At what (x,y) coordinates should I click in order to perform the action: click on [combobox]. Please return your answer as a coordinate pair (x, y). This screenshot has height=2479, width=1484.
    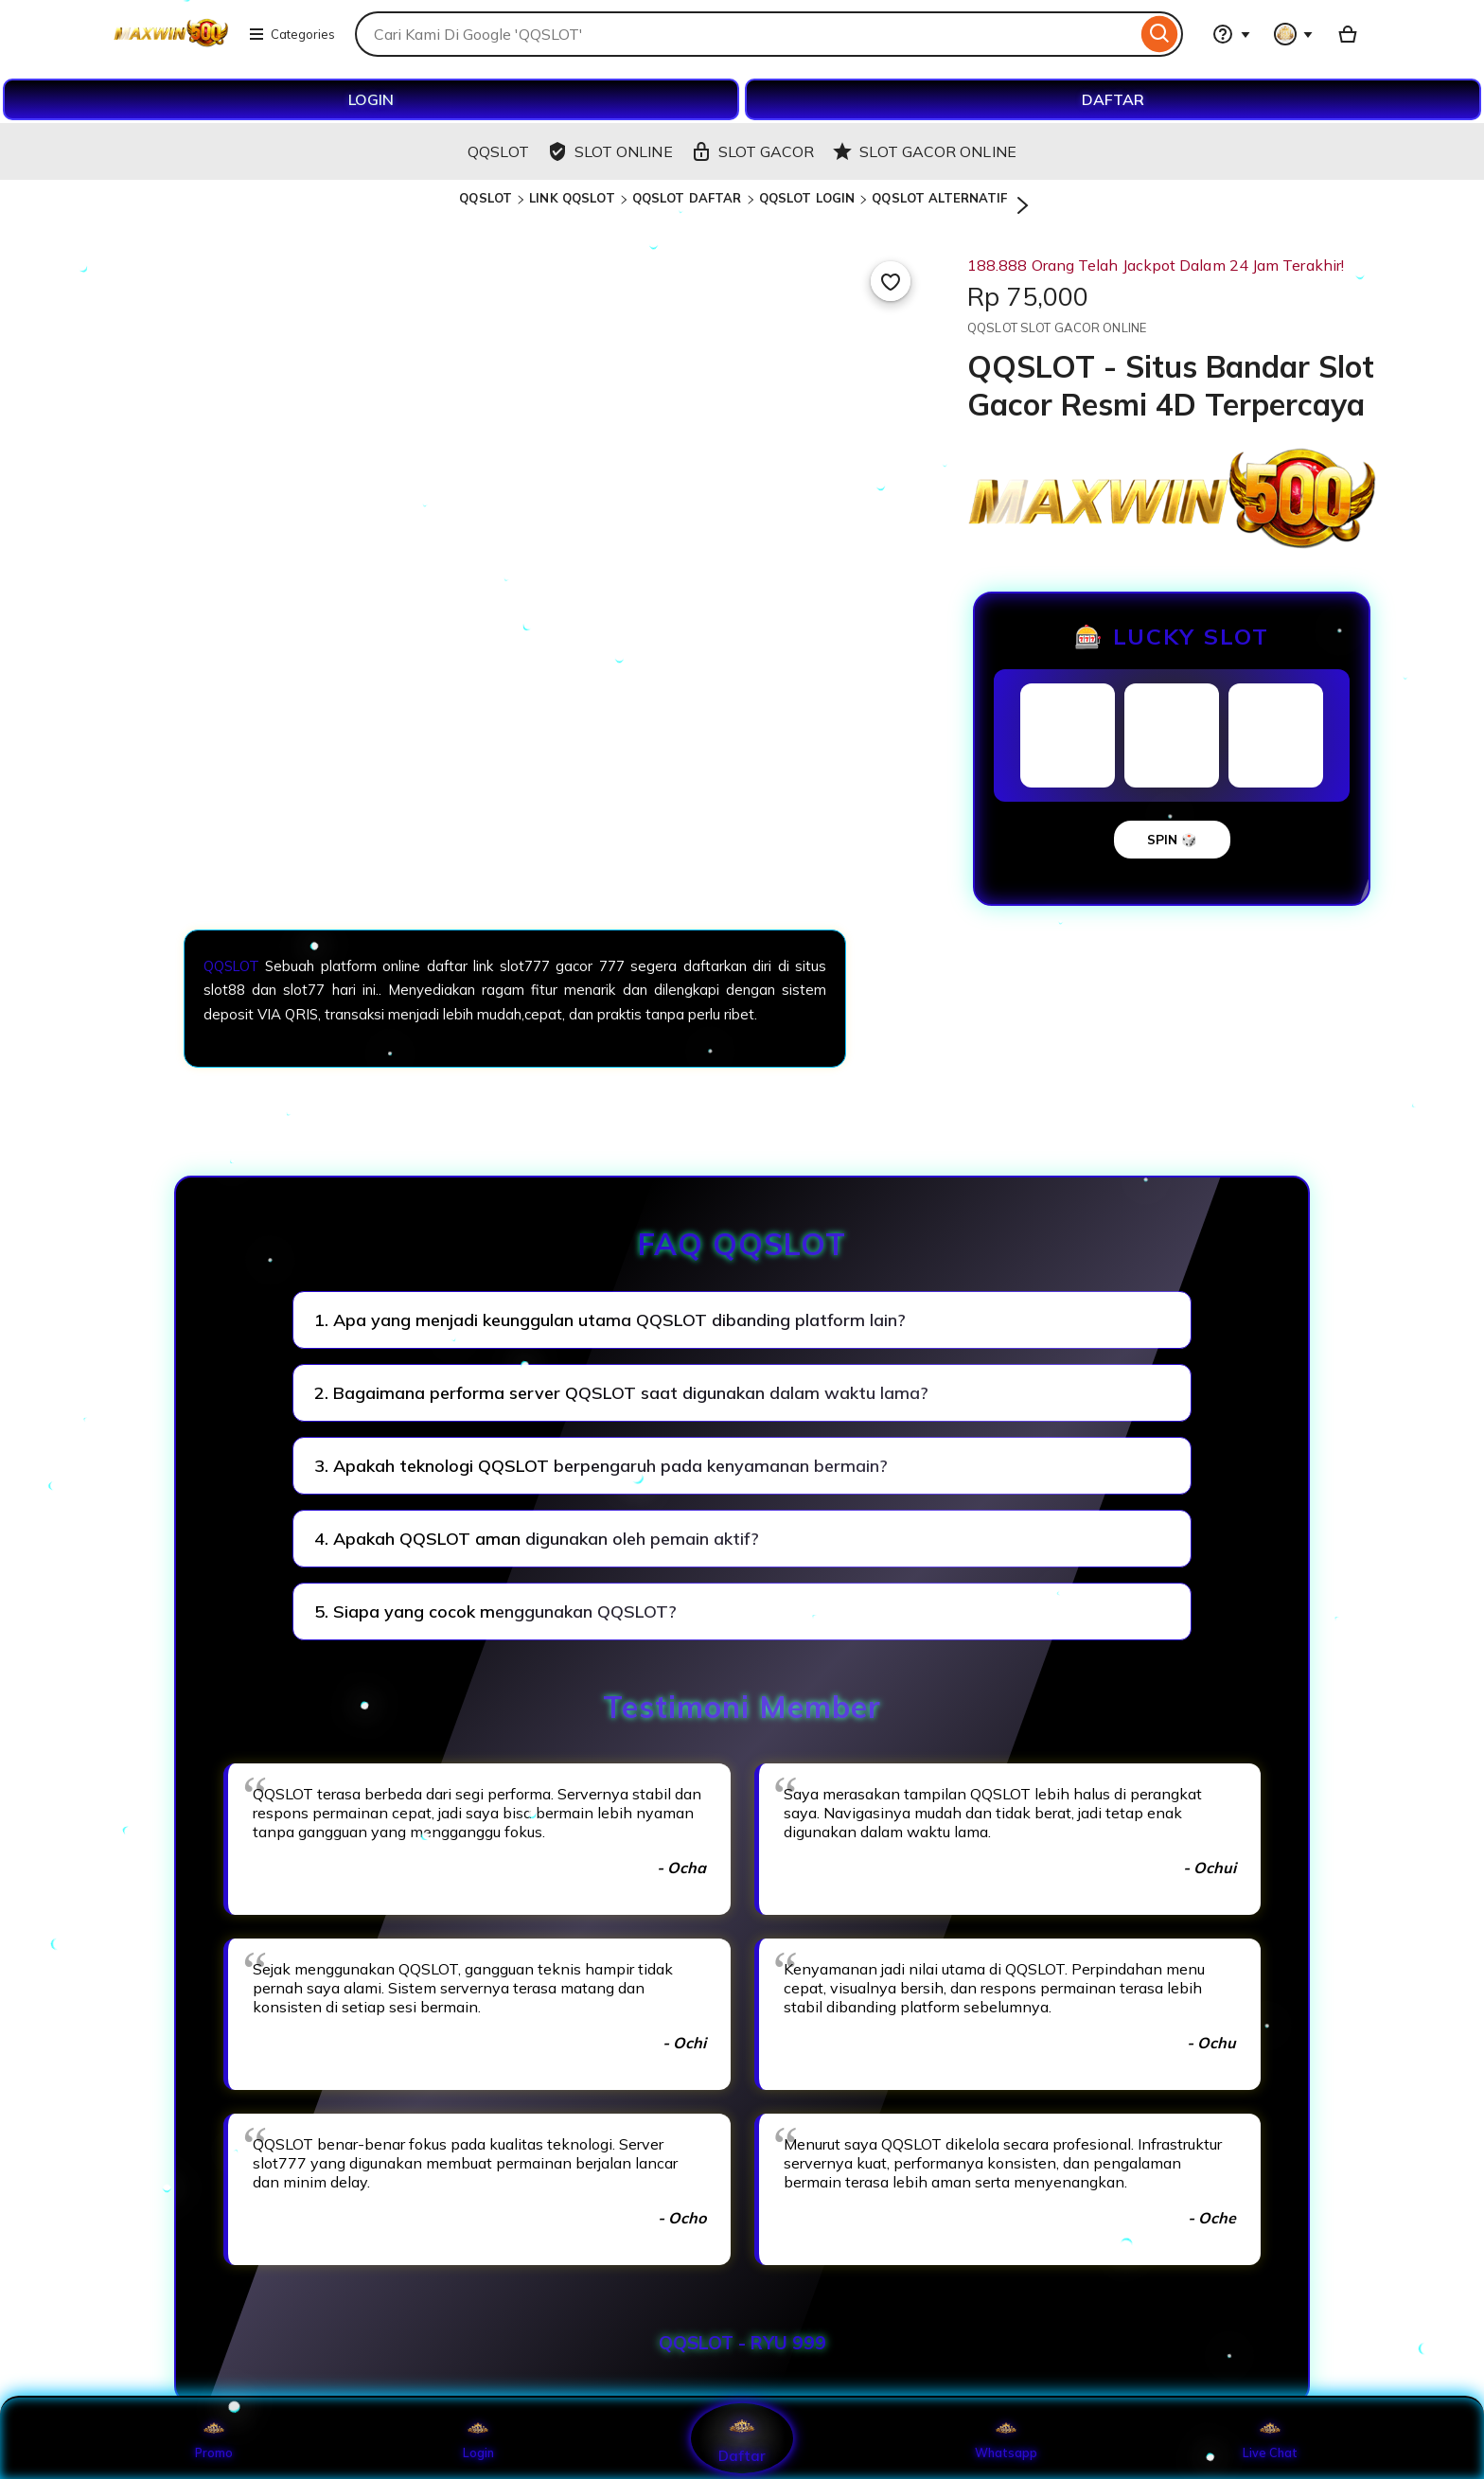
    Looking at the image, I should click on (746, 34).